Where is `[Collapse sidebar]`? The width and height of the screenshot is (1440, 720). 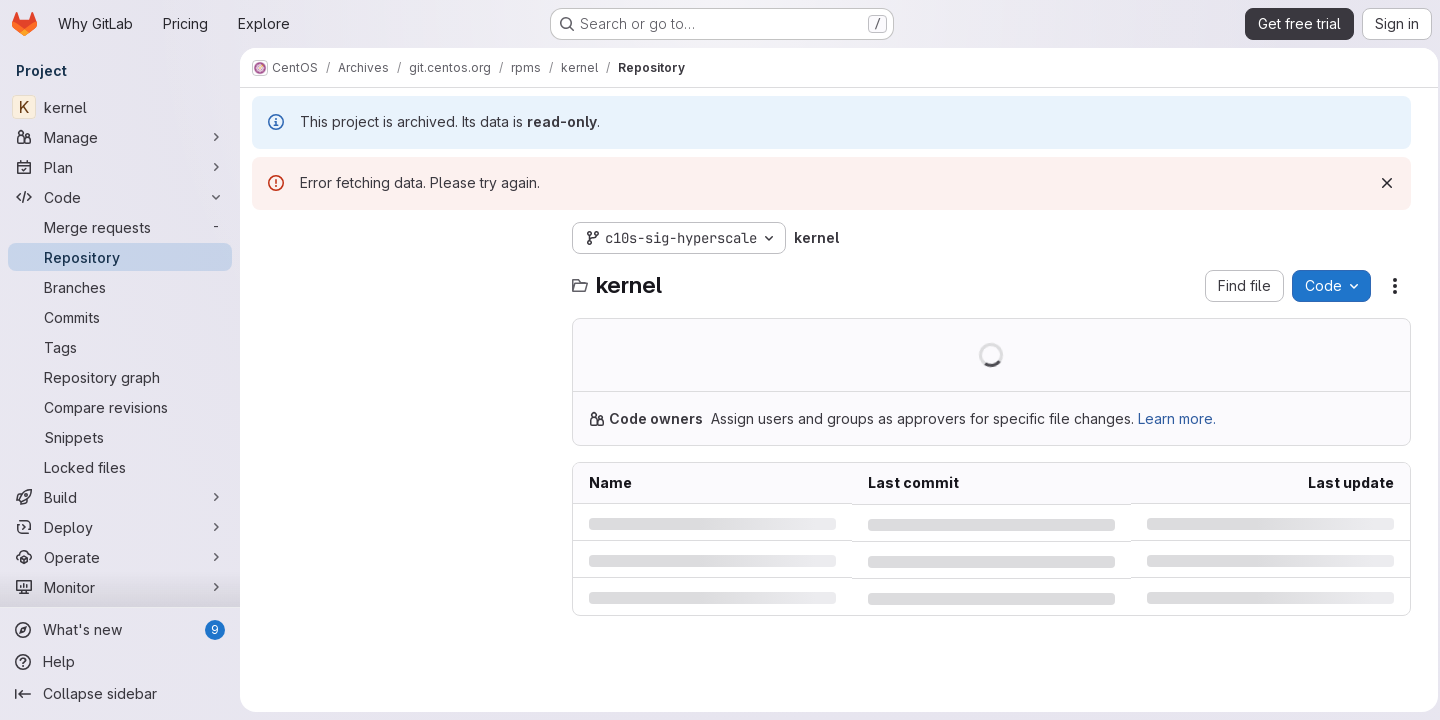 [Collapse sidebar] is located at coordinates (120, 694).